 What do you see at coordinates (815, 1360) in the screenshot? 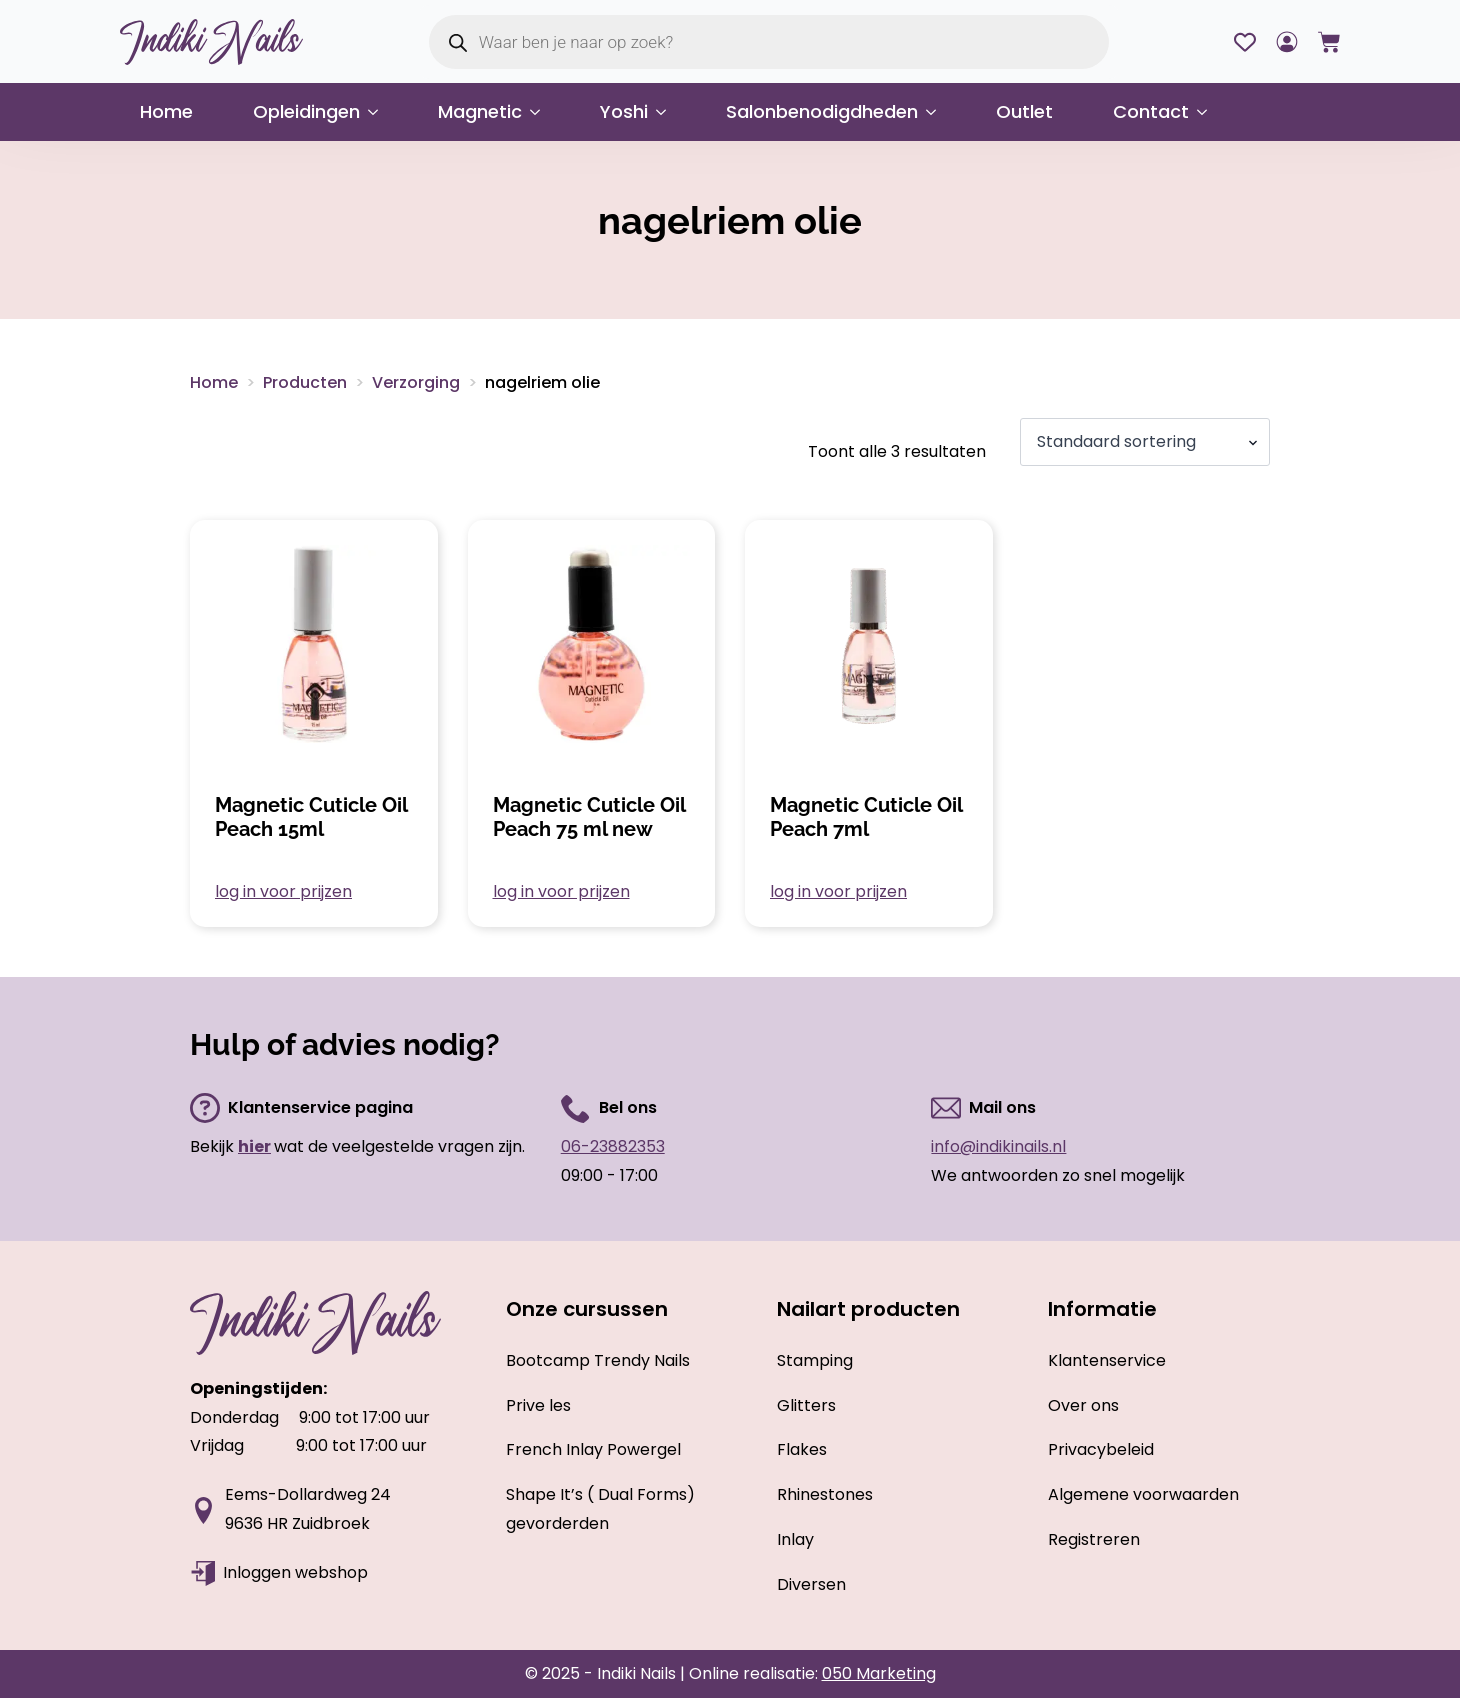
I see `Stamping` at bounding box center [815, 1360].